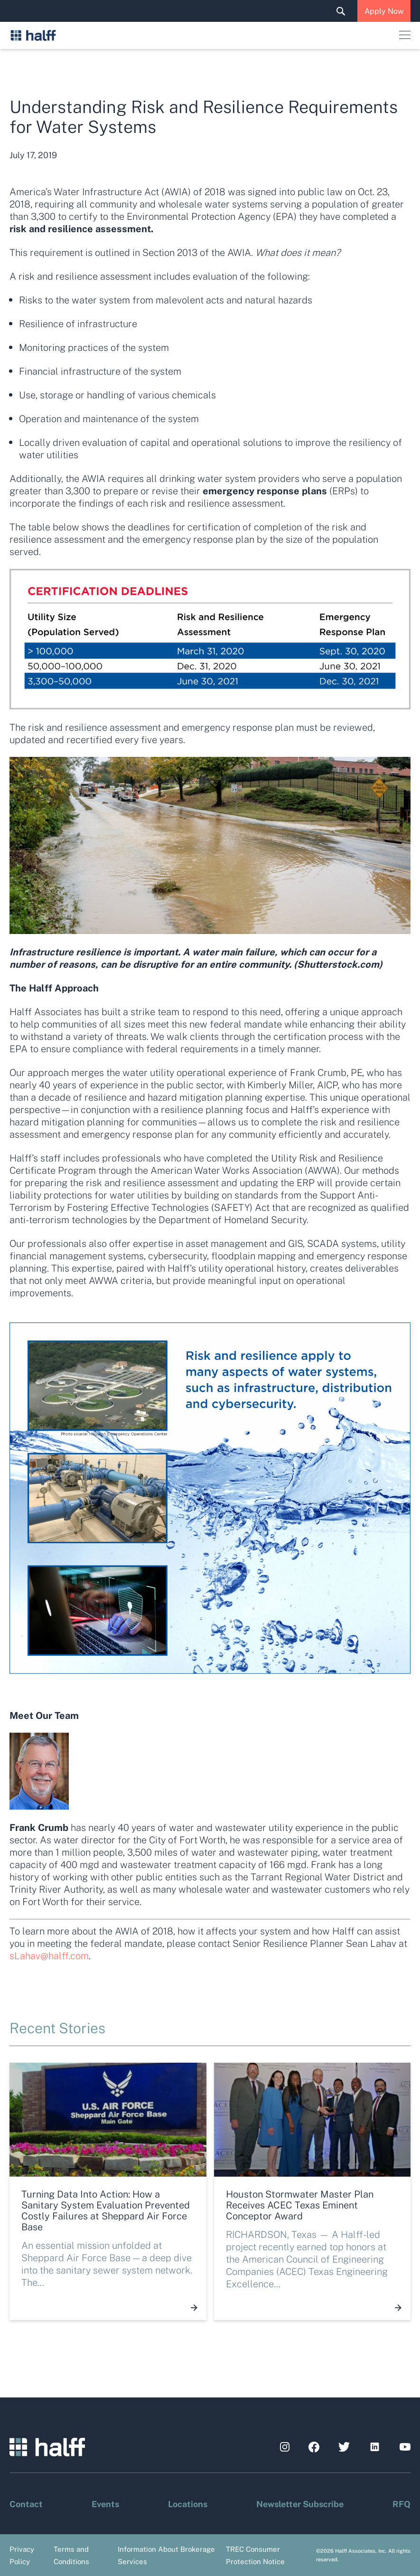 The image size is (420, 2576). I want to click on RFQ, so click(401, 2503).